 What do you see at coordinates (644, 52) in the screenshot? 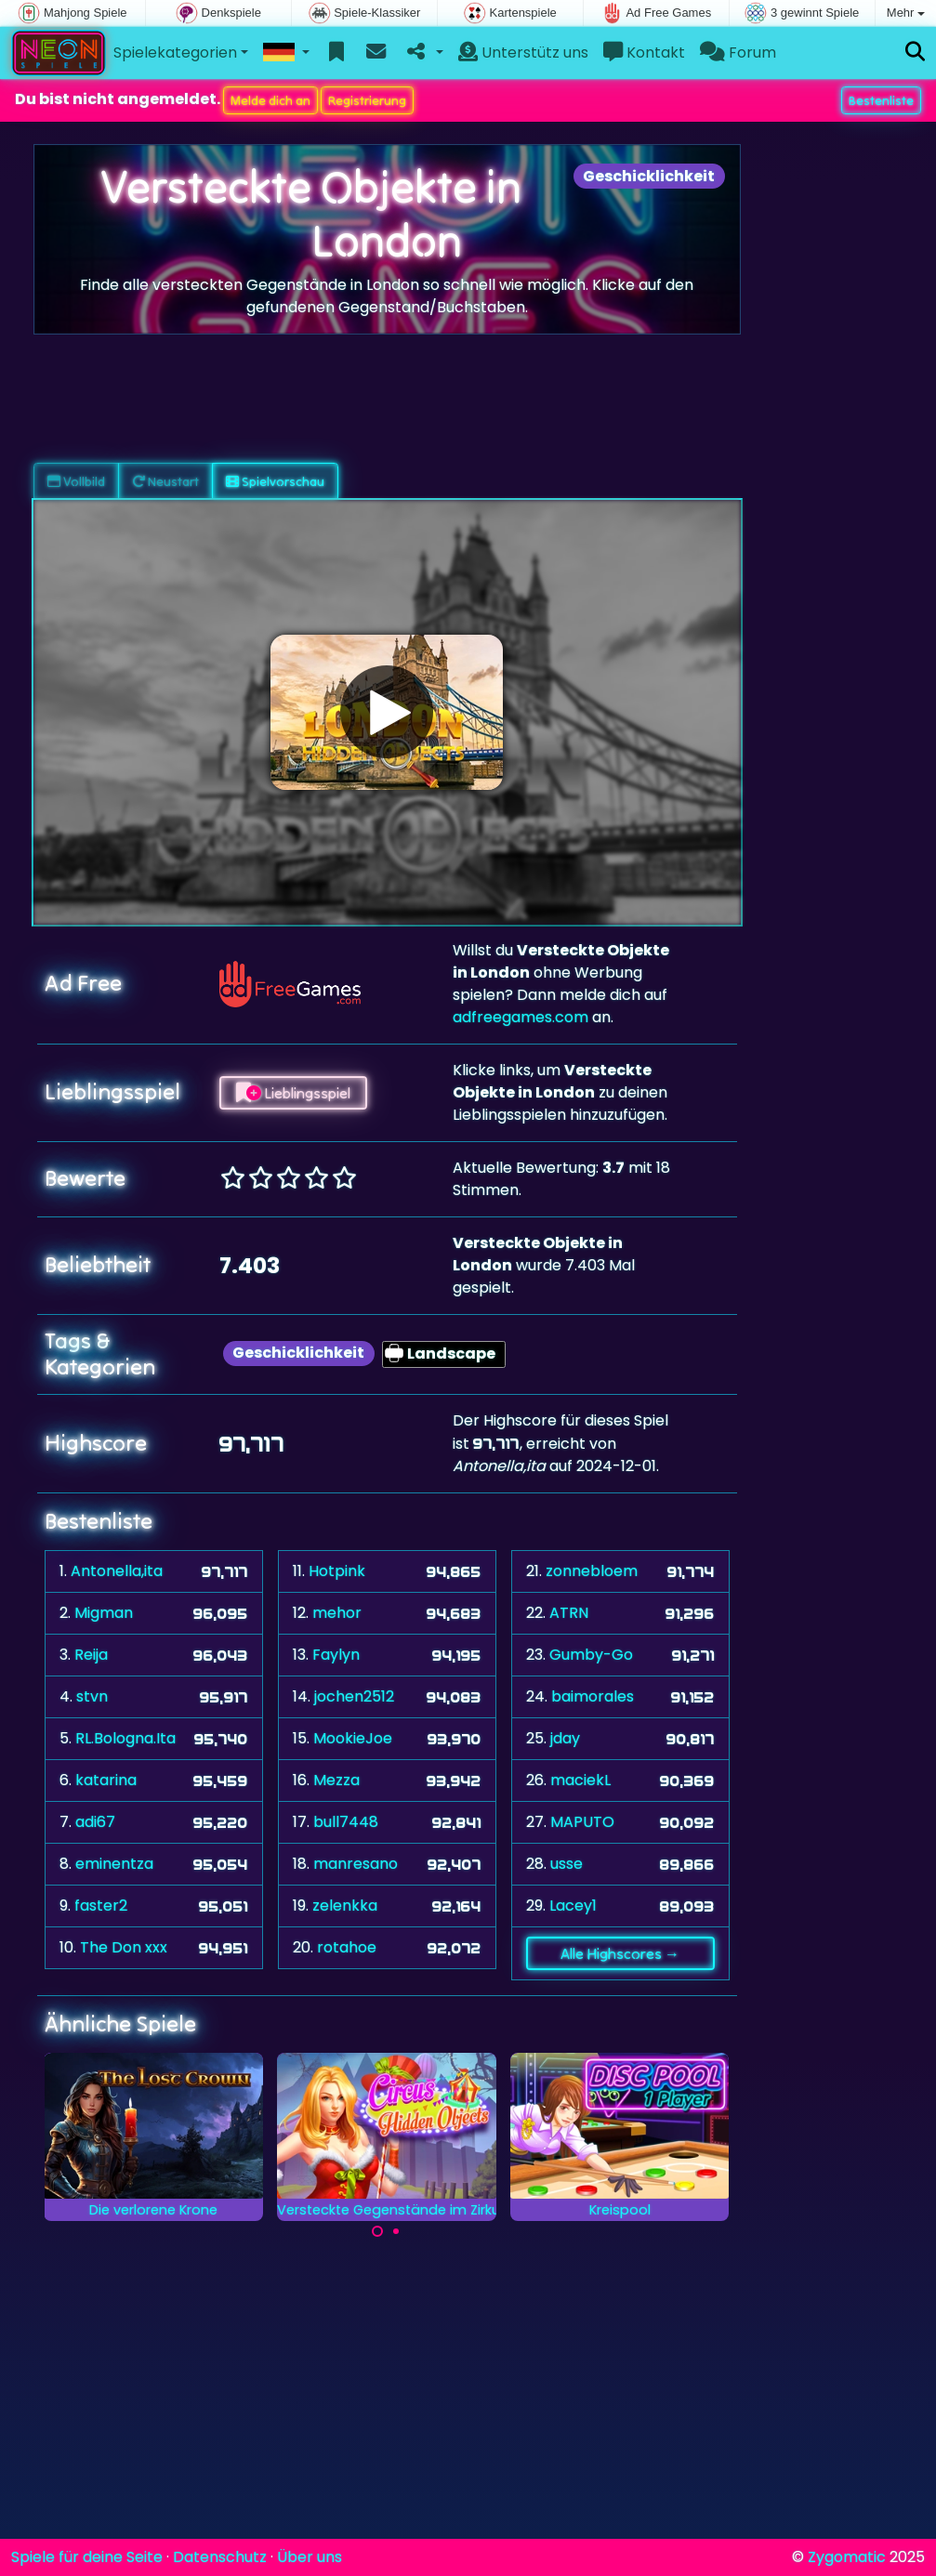
I see `Kontakt` at bounding box center [644, 52].